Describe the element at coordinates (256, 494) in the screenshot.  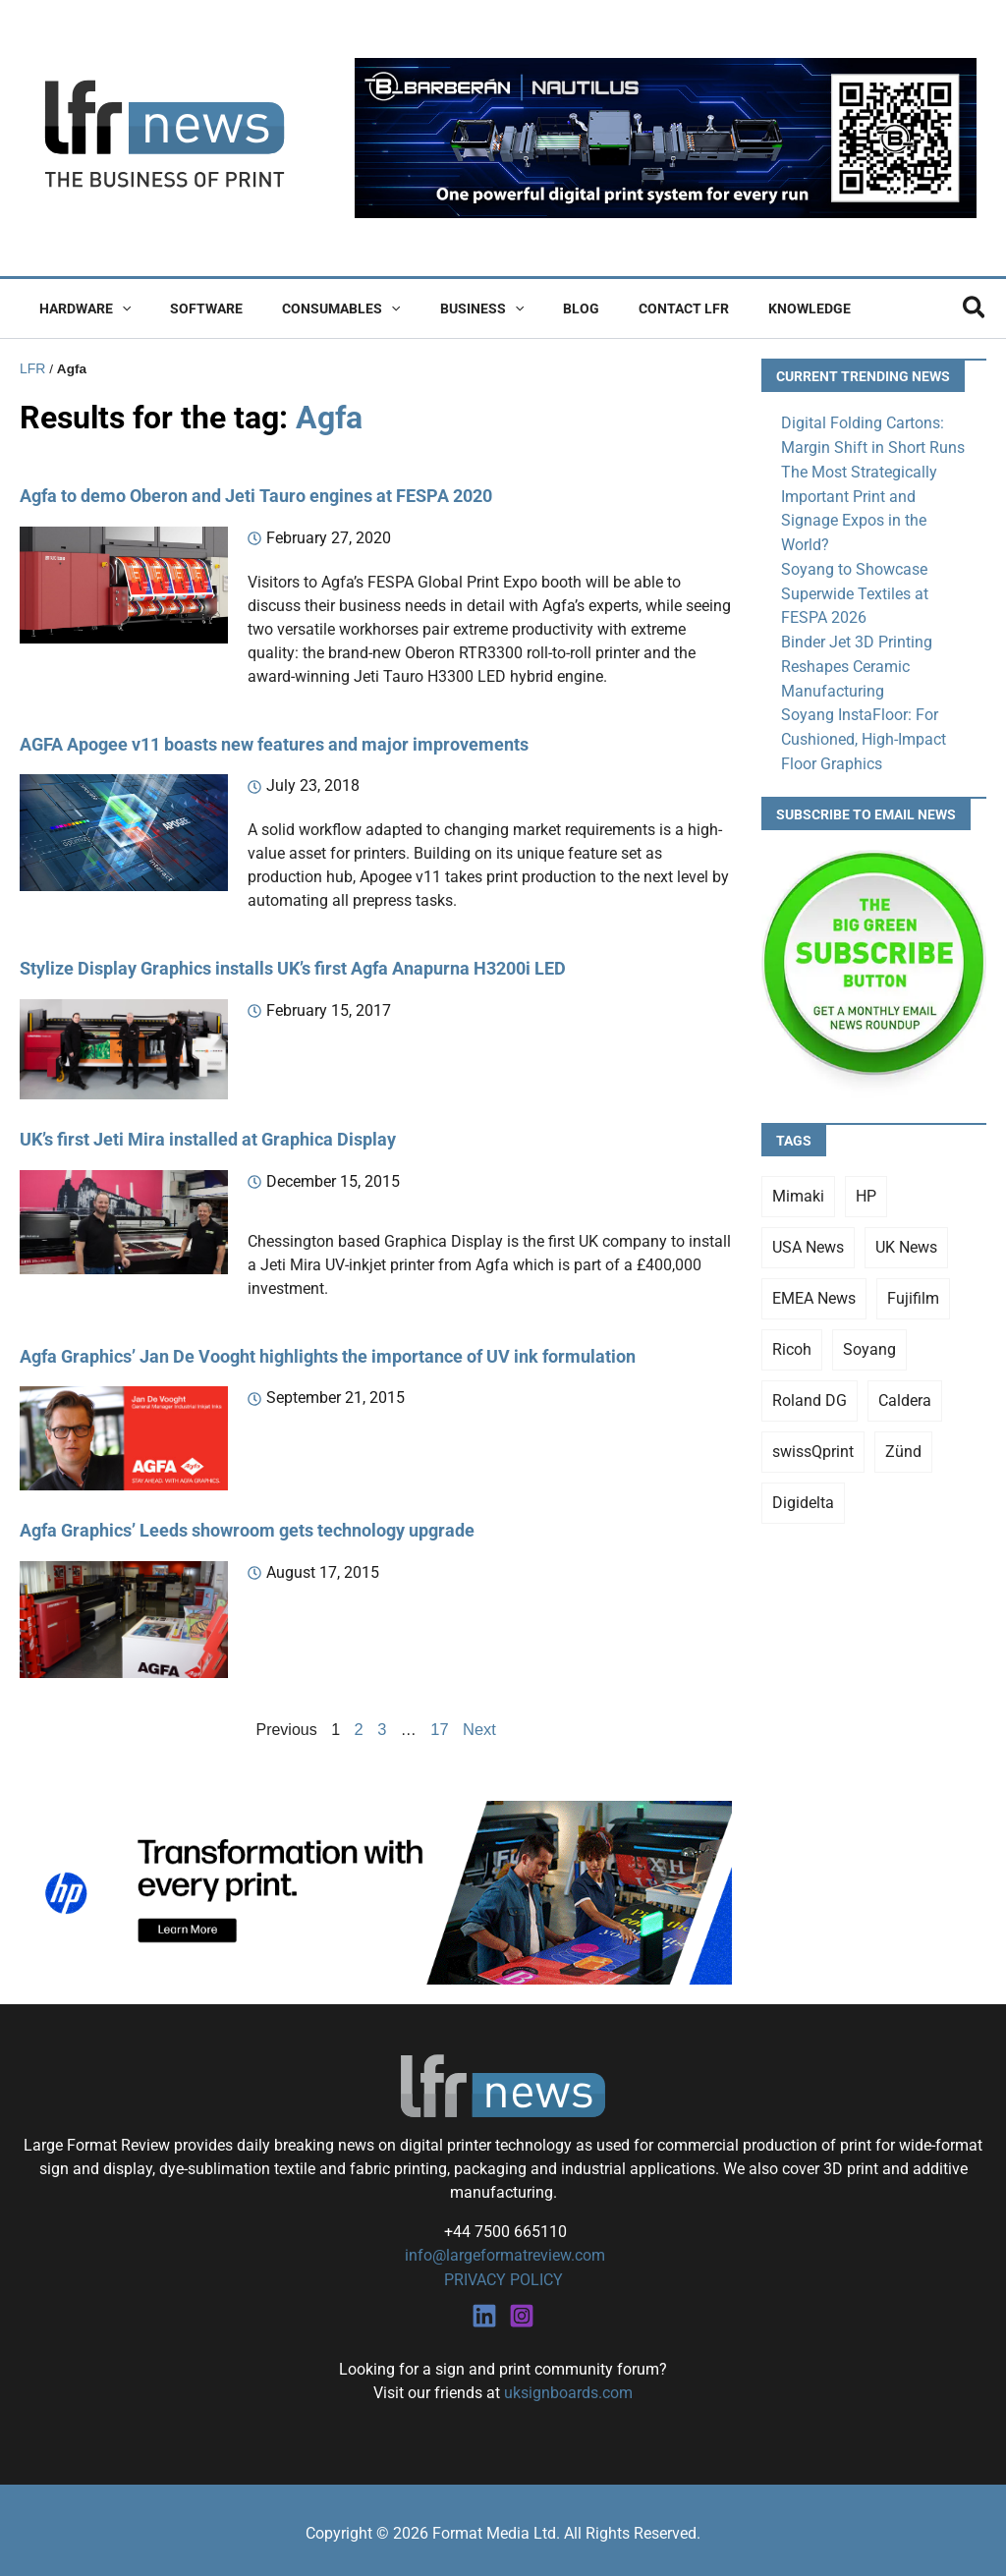
I see `Agfa to demo Oberon and Jeti Tauro engines at FESPA 2020` at that location.